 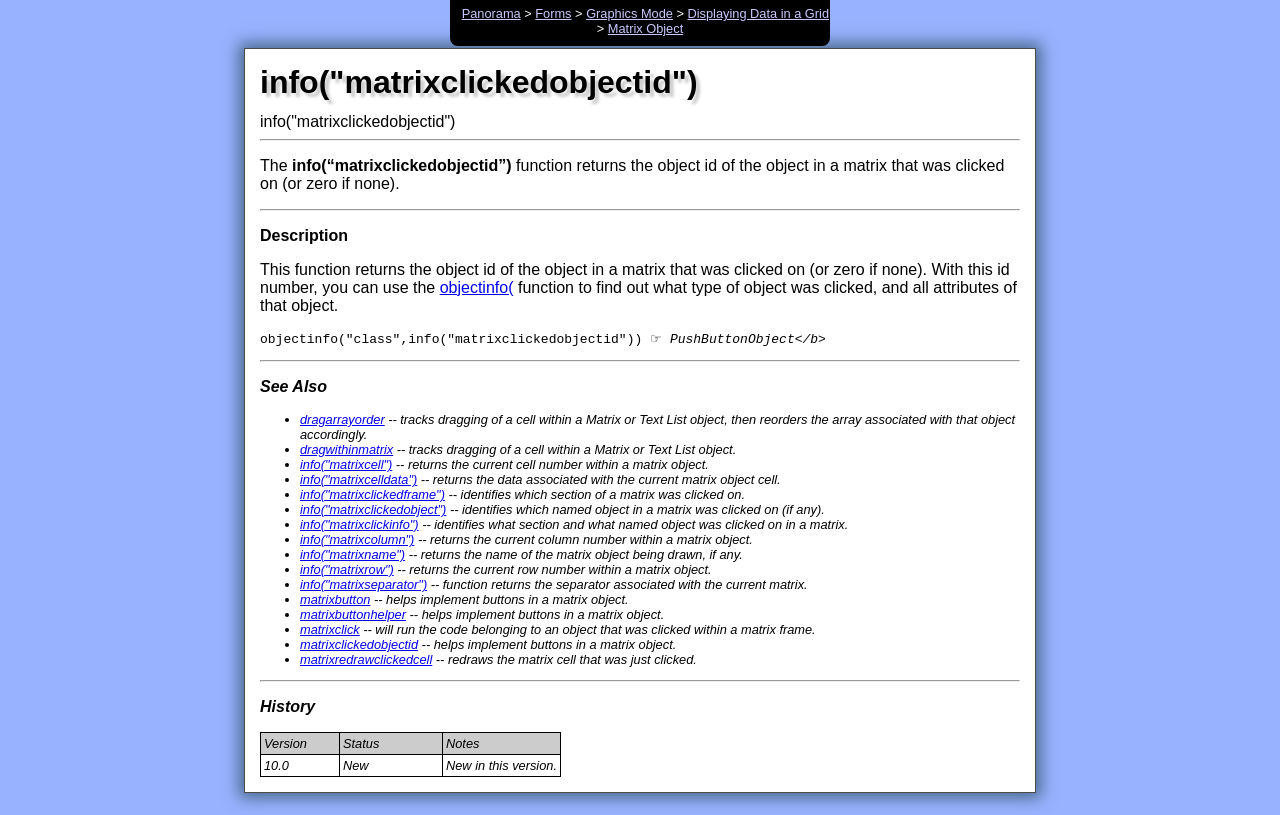 I want to click on Displaying Data in a Grid, so click(x=759, y=13).